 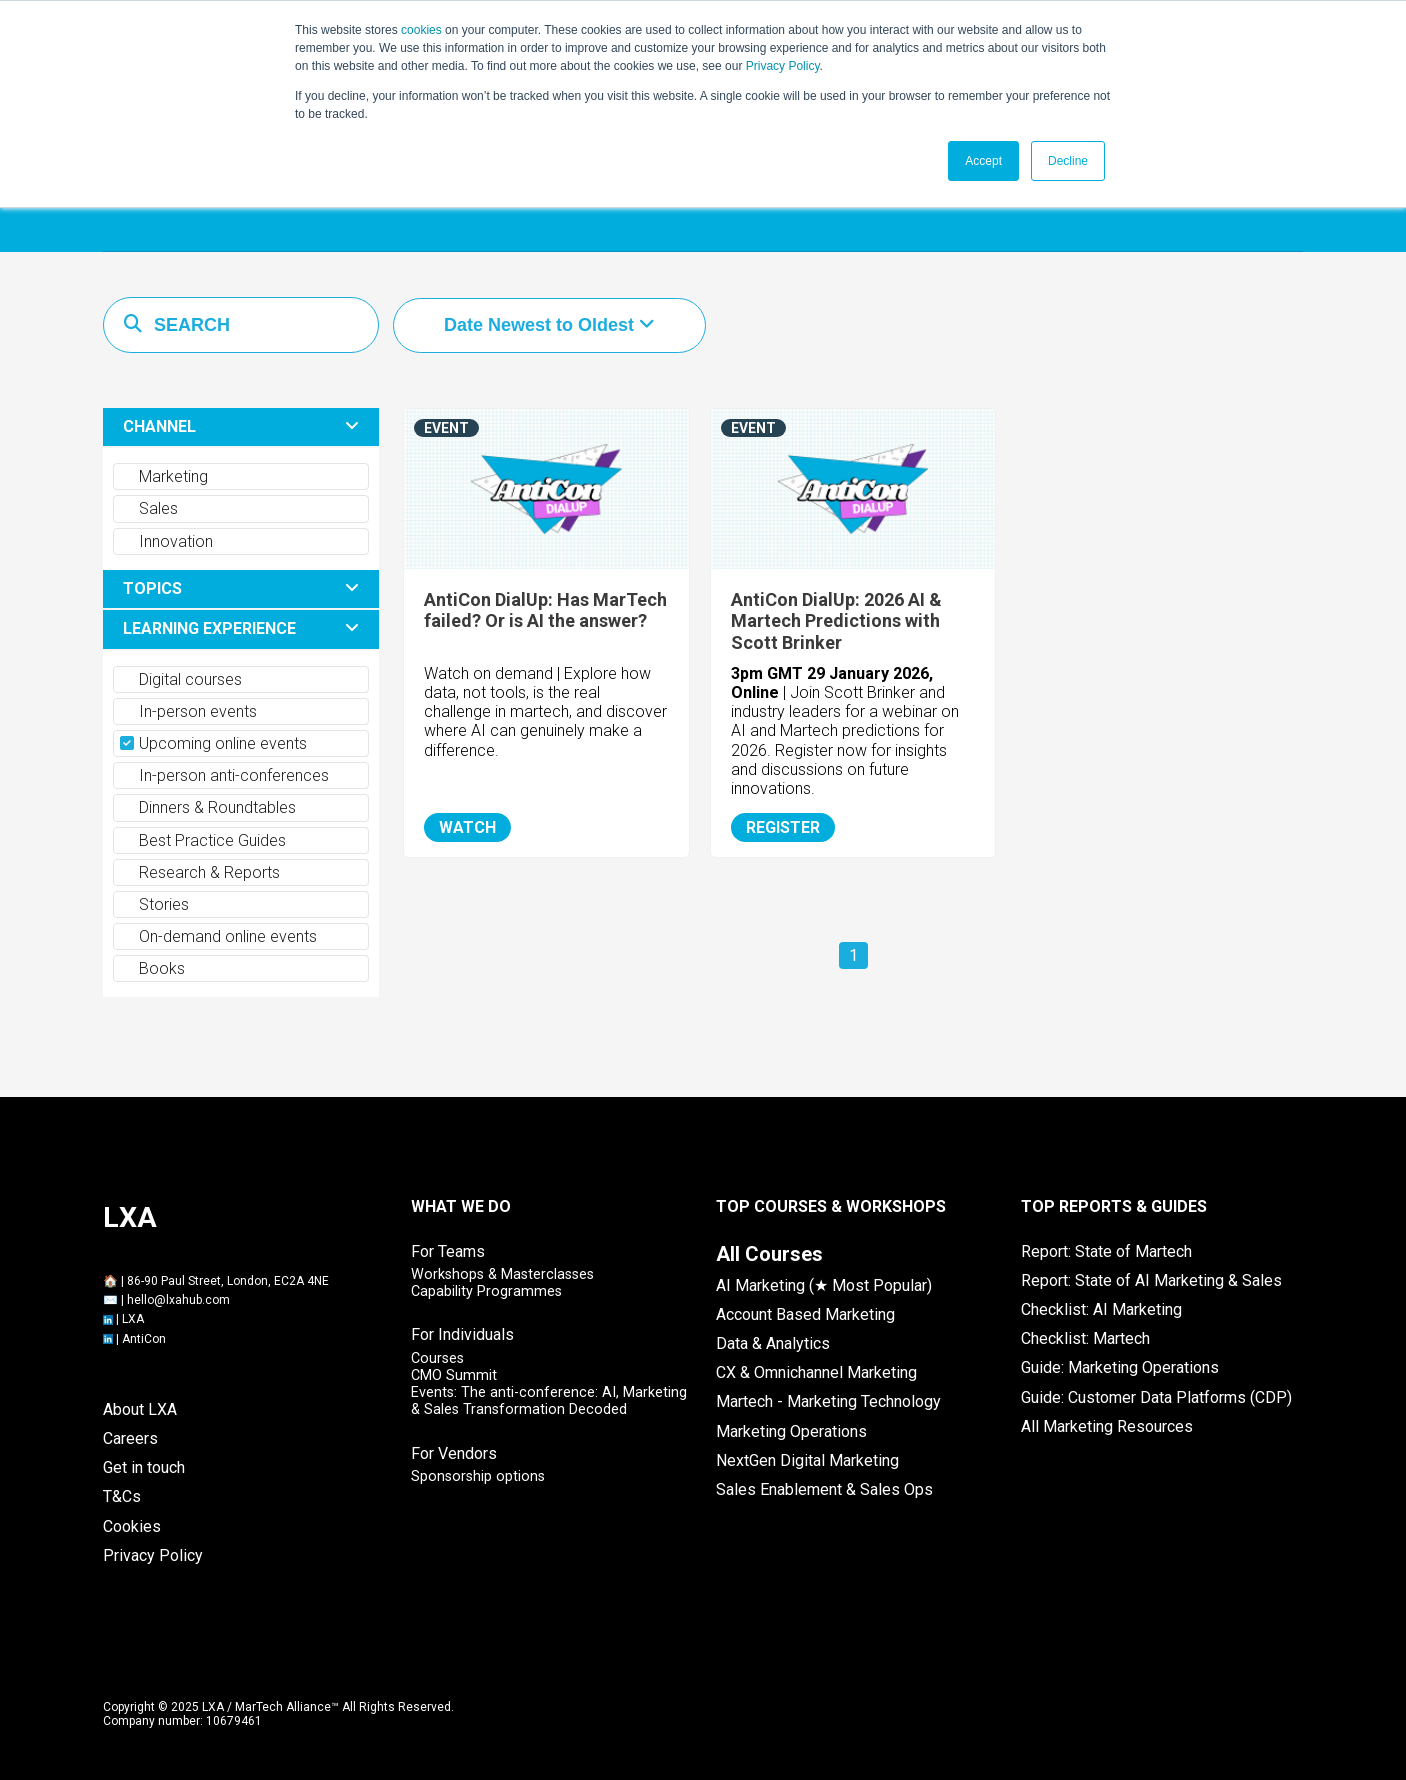 I want to click on CX & Omnichannel Marketing [menuitem], so click(x=816, y=1372).